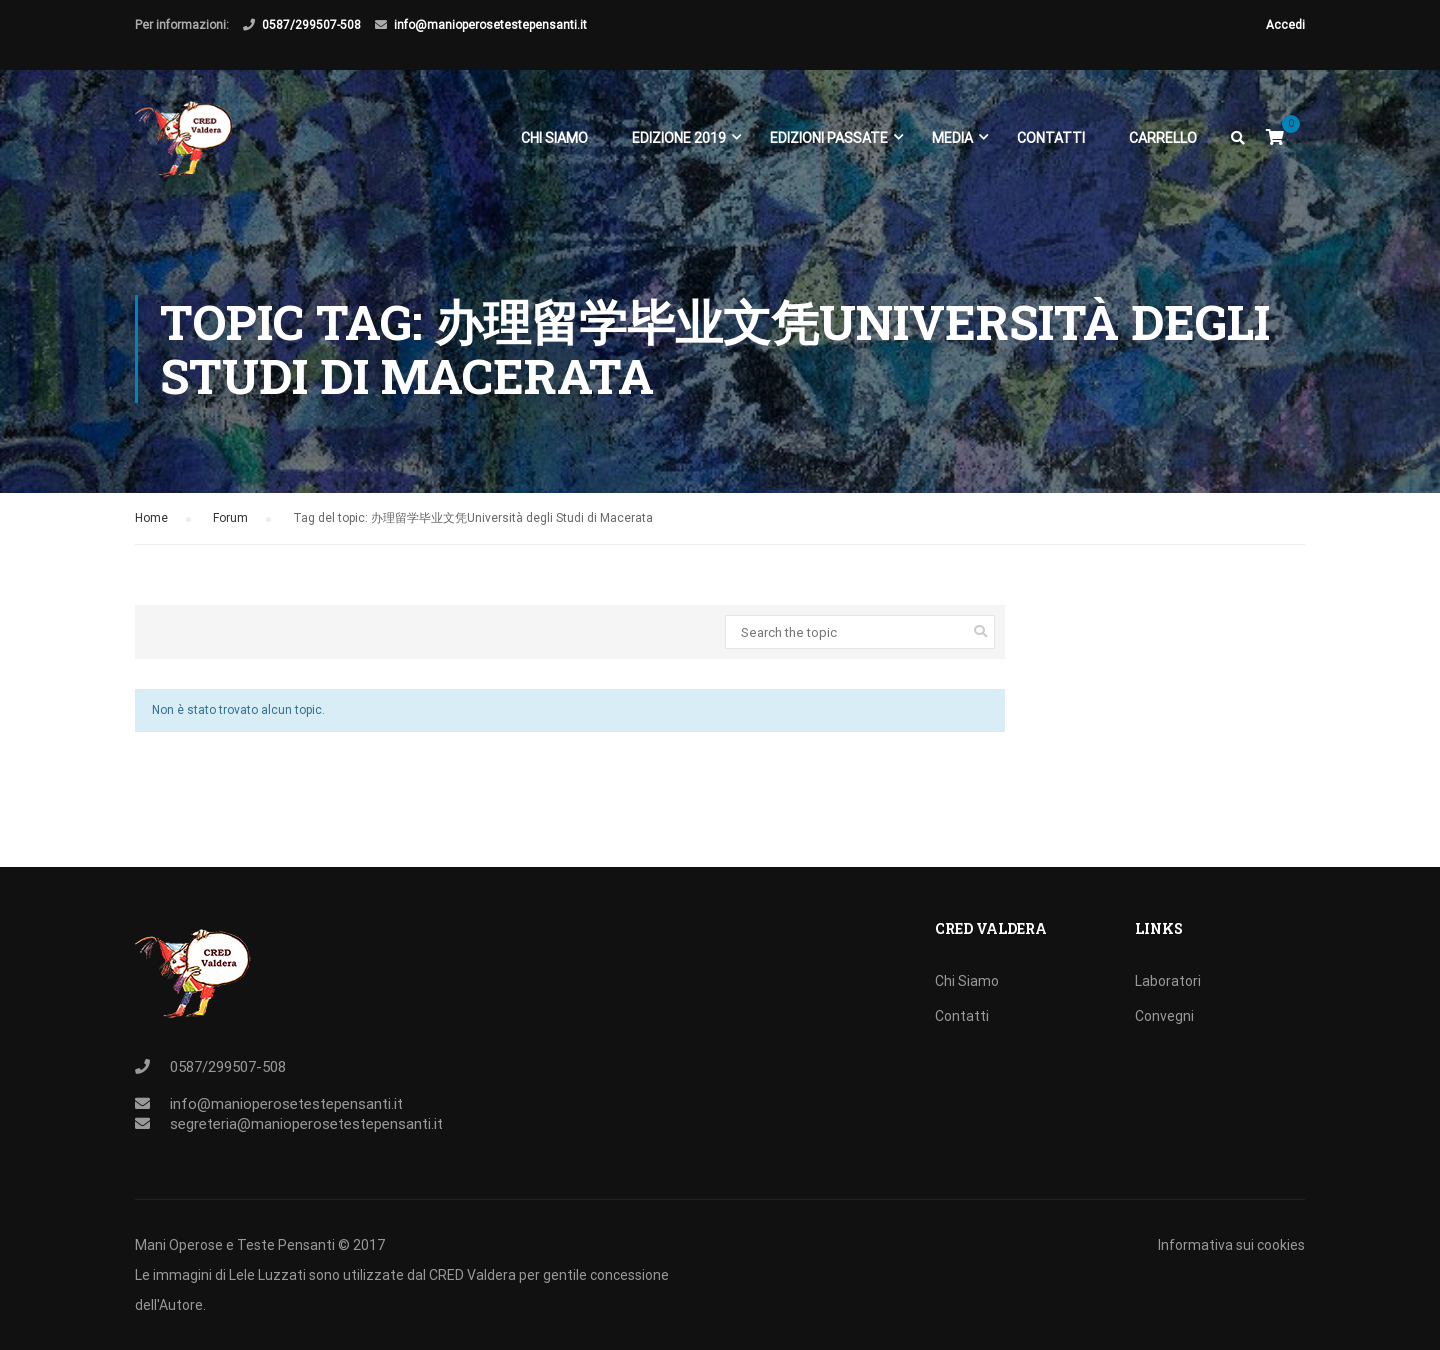 Image resolution: width=1440 pixels, height=1350 pixels. Describe the element at coordinates (306, 1124) in the screenshot. I see `segreteria@manioperosetestepensanti.it` at that location.